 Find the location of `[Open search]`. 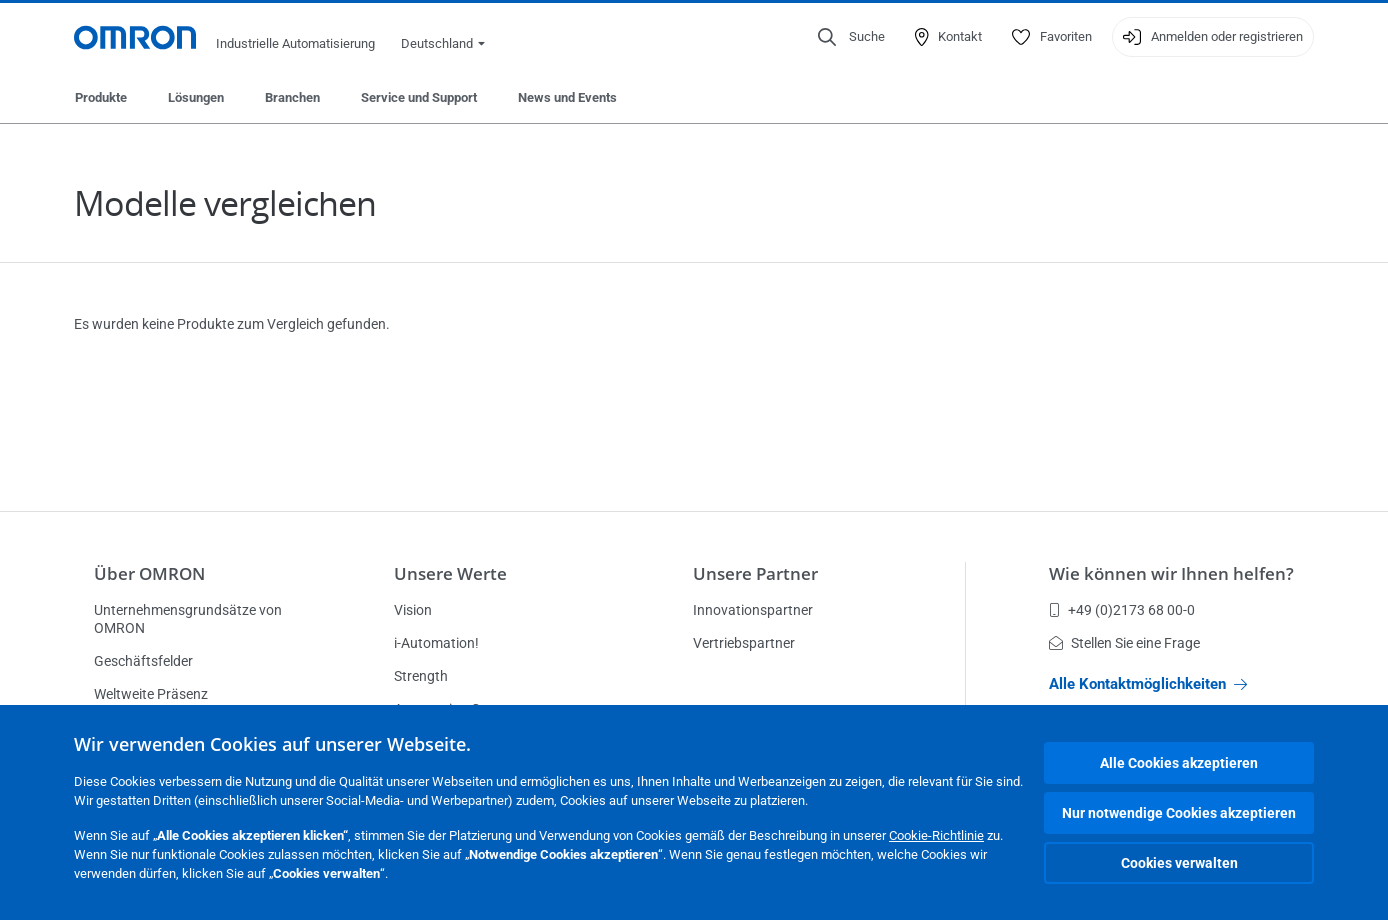

[Open search] is located at coordinates (851, 37).